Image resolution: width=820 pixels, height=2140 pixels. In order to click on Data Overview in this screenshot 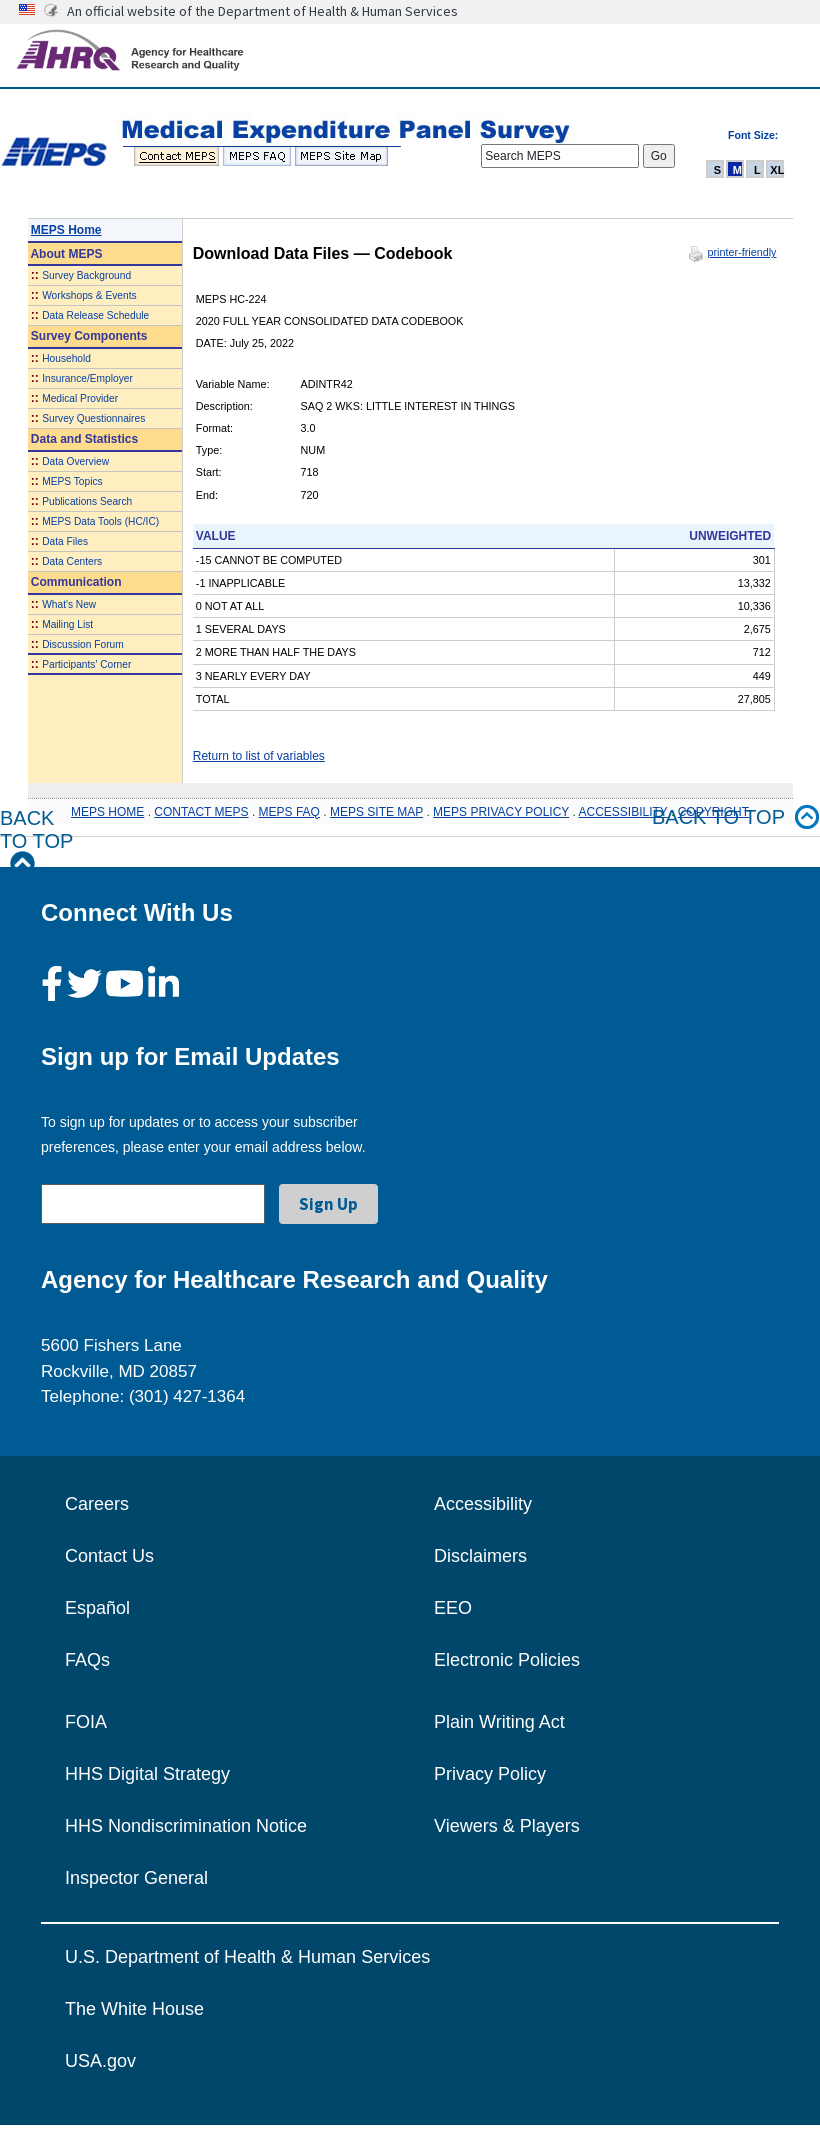, I will do `click(75, 461)`.